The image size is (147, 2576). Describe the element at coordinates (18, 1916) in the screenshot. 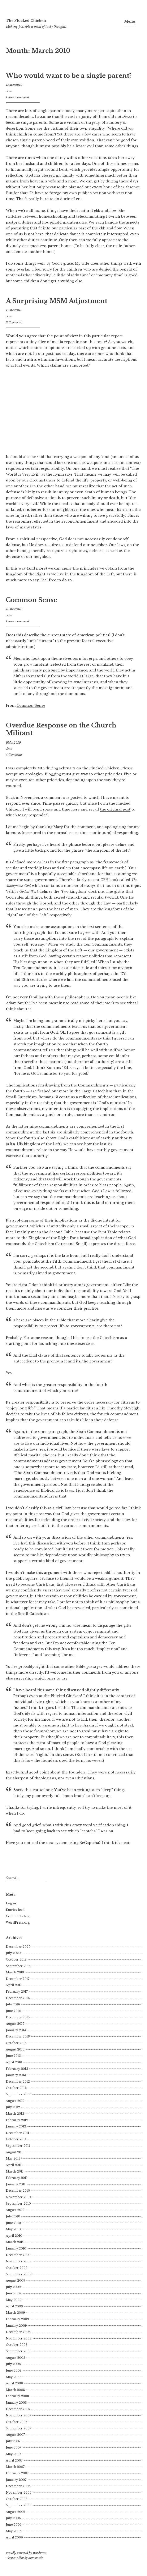

I see `Comments feed` at that location.